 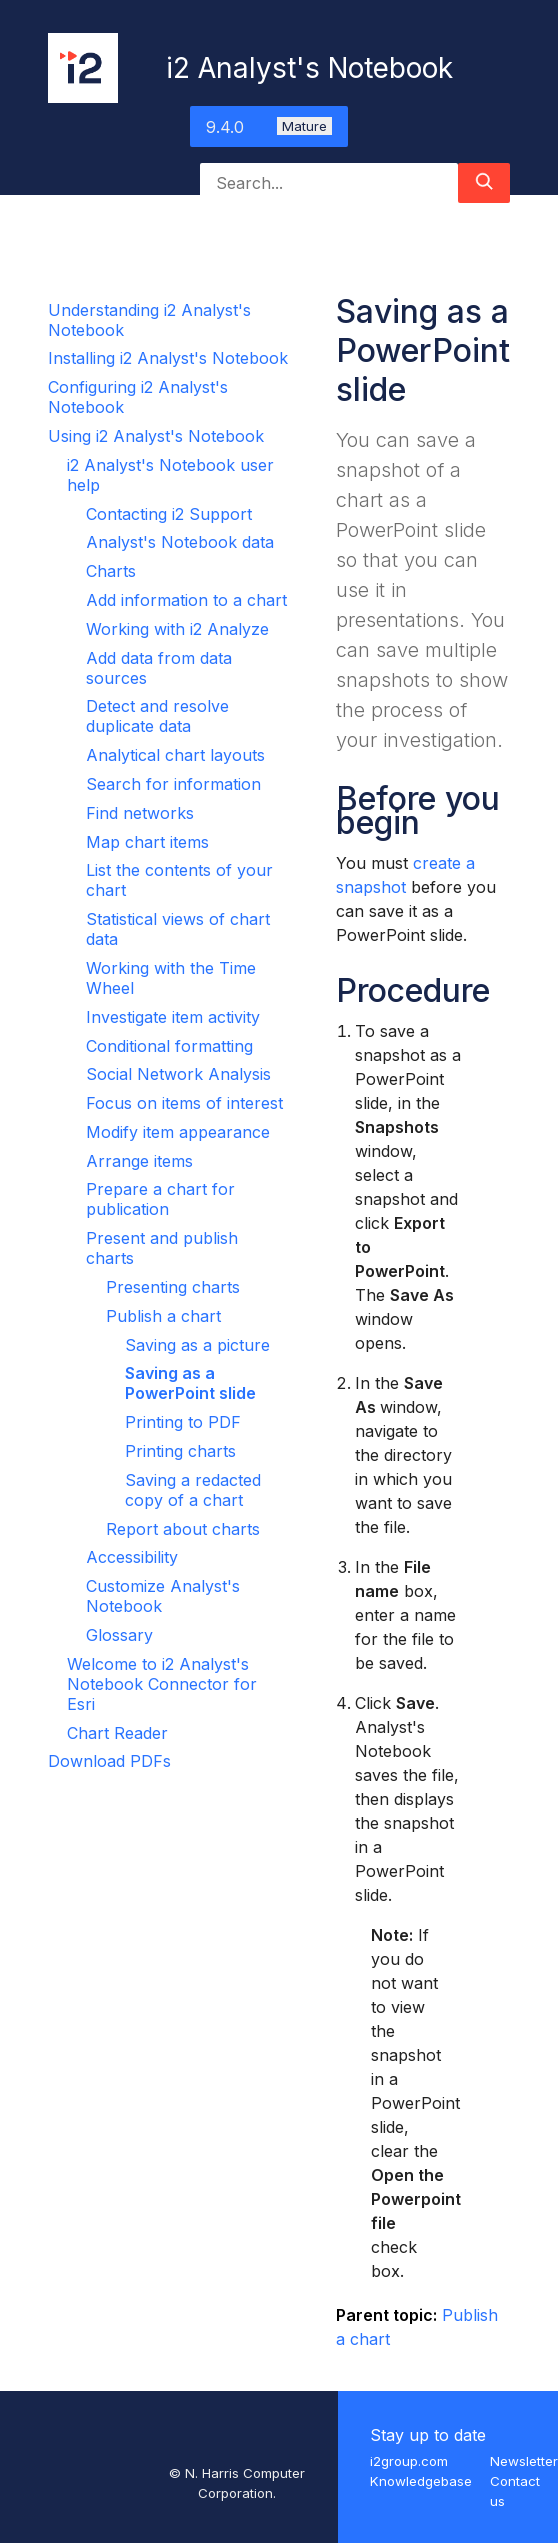 What do you see at coordinates (169, 514) in the screenshot?
I see `Contacting i2 Support` at bounding box center [169, 514].